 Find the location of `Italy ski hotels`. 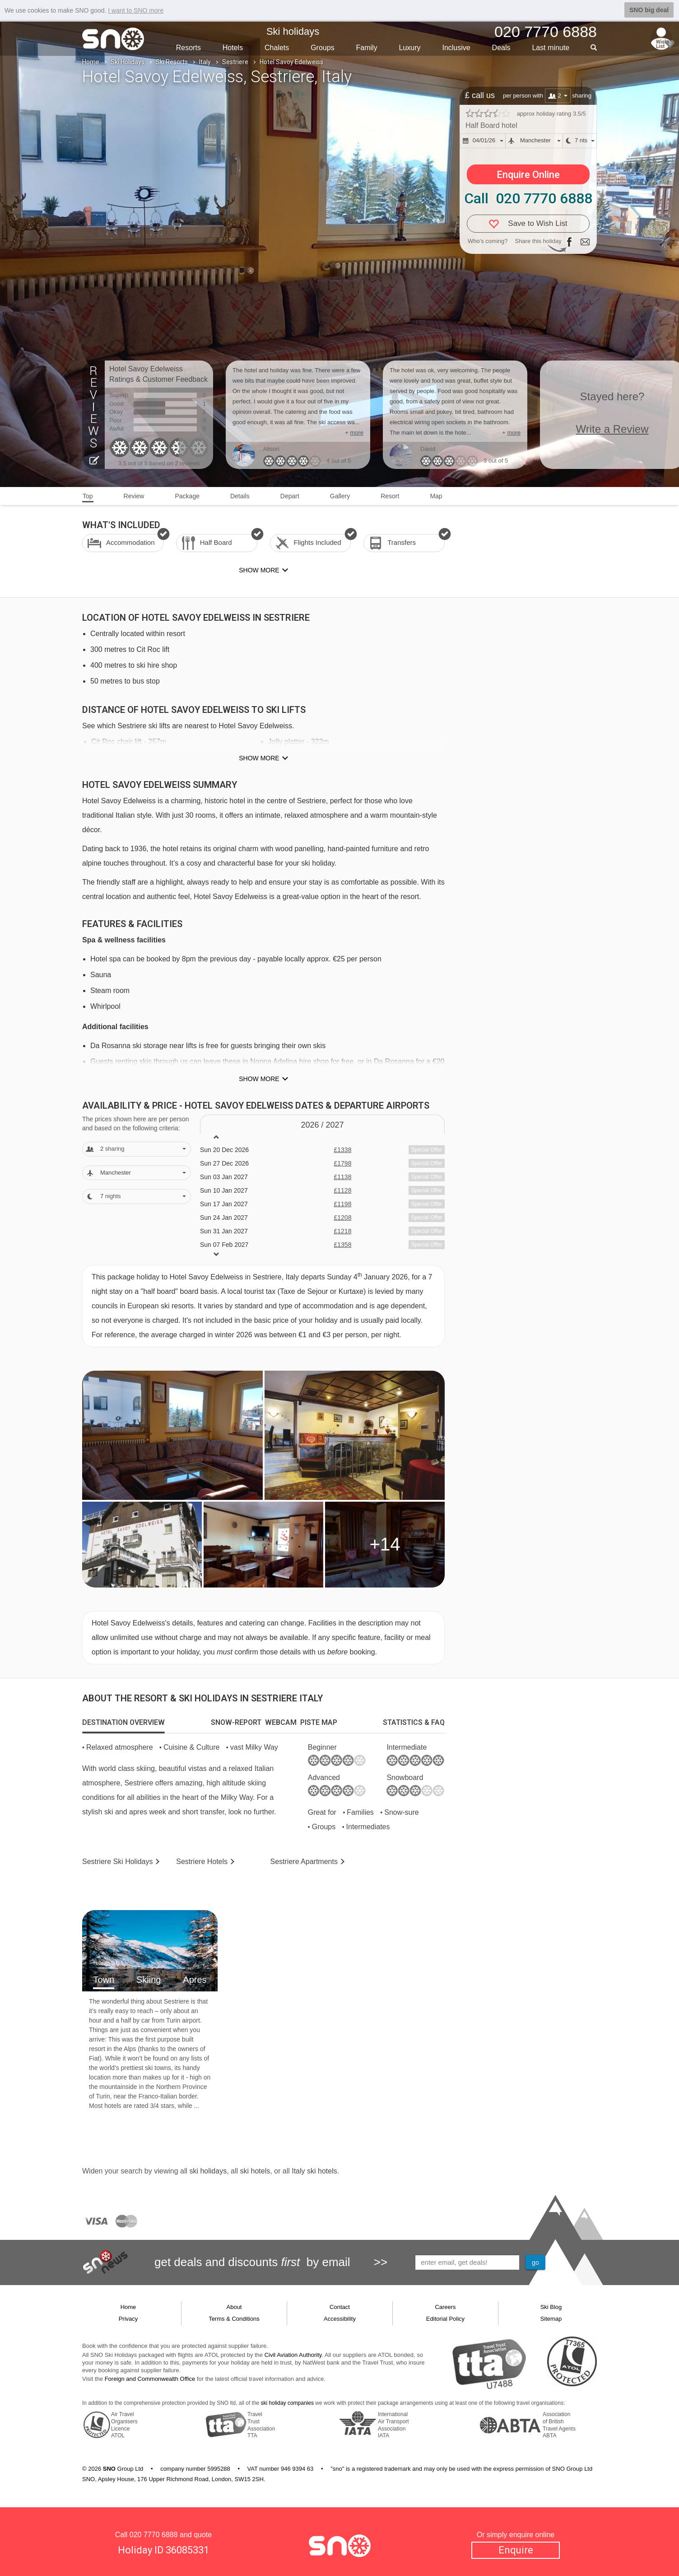

Italy ski hotels is located at coordinates (314, 2171).